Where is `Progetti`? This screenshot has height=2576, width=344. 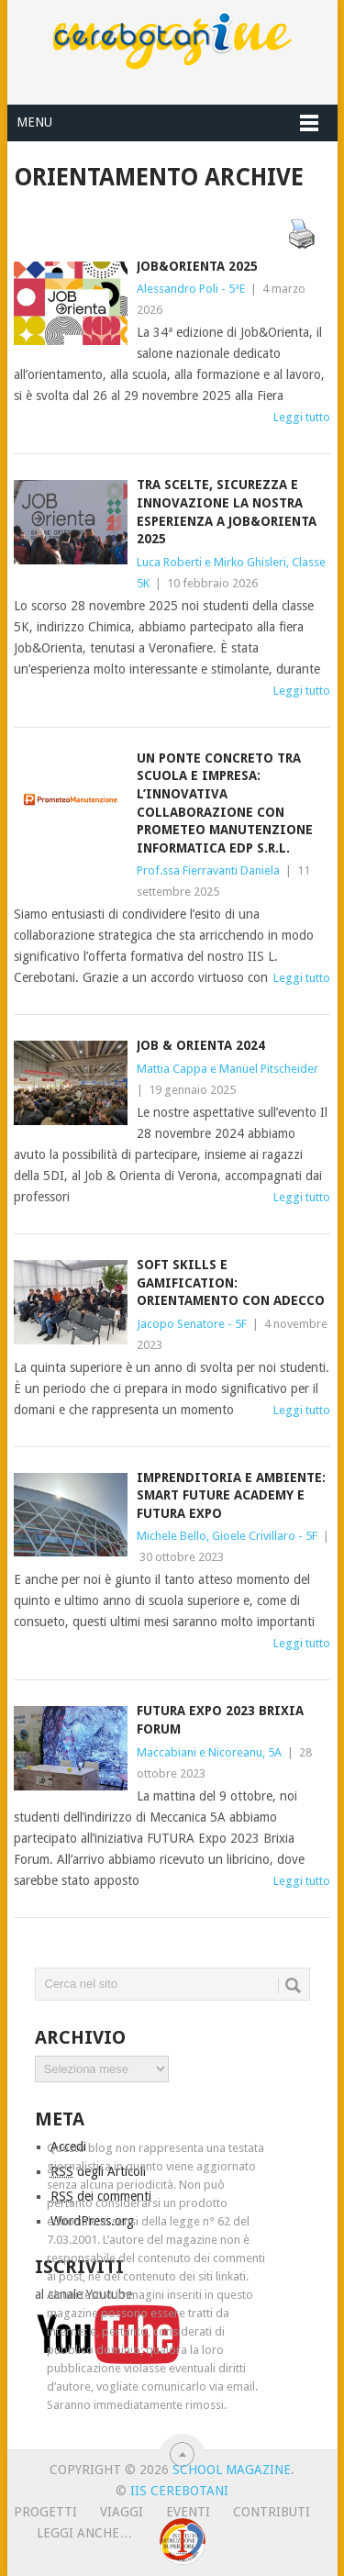 Progetti is located at coordinates (45, 2511).